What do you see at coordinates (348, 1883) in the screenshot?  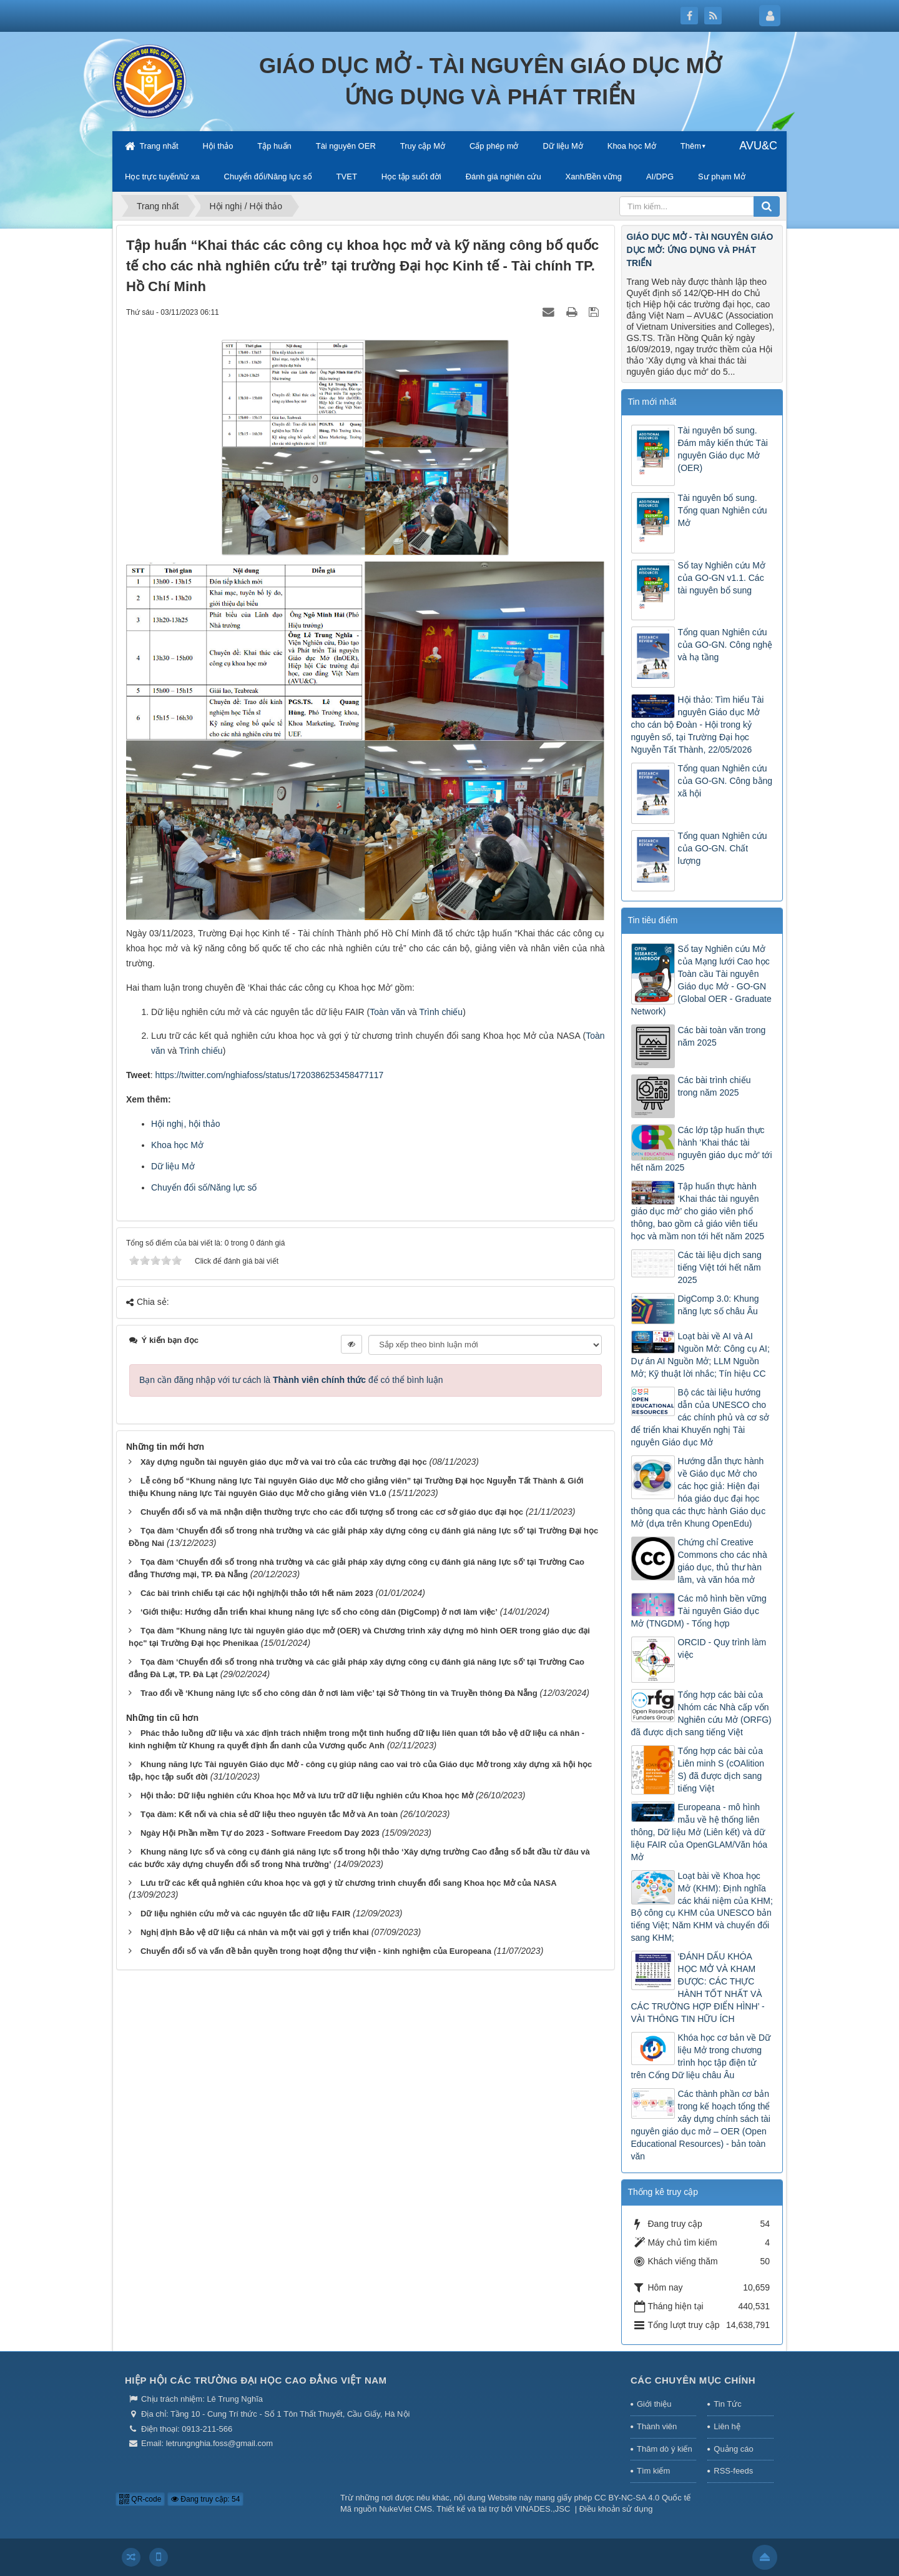 I see `Lưu trữ các kết quả nghiên cứu khoa học và gợi ý từ chương trình chuyển đổi sang Khoa học Mở của NASA` at bounding box center [348, 1883].